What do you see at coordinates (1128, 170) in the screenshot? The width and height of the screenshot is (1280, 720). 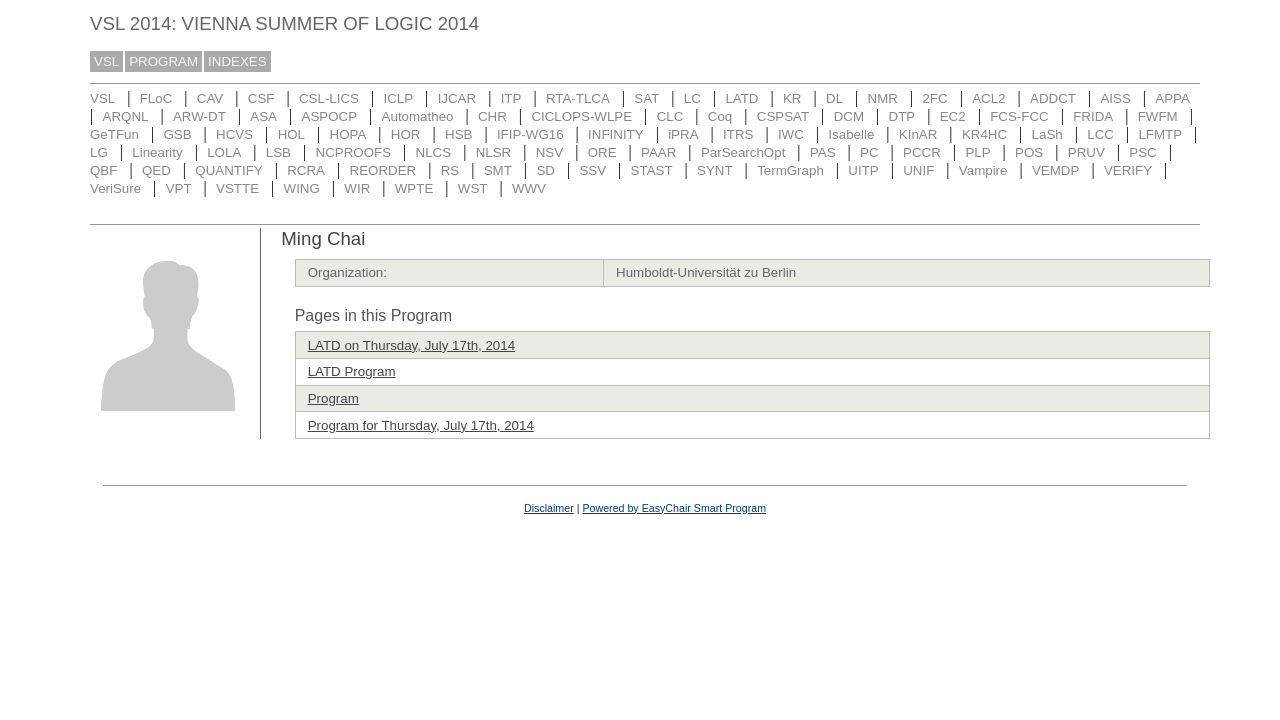 I see `VERIFY` at bounding box center [1128, 170].